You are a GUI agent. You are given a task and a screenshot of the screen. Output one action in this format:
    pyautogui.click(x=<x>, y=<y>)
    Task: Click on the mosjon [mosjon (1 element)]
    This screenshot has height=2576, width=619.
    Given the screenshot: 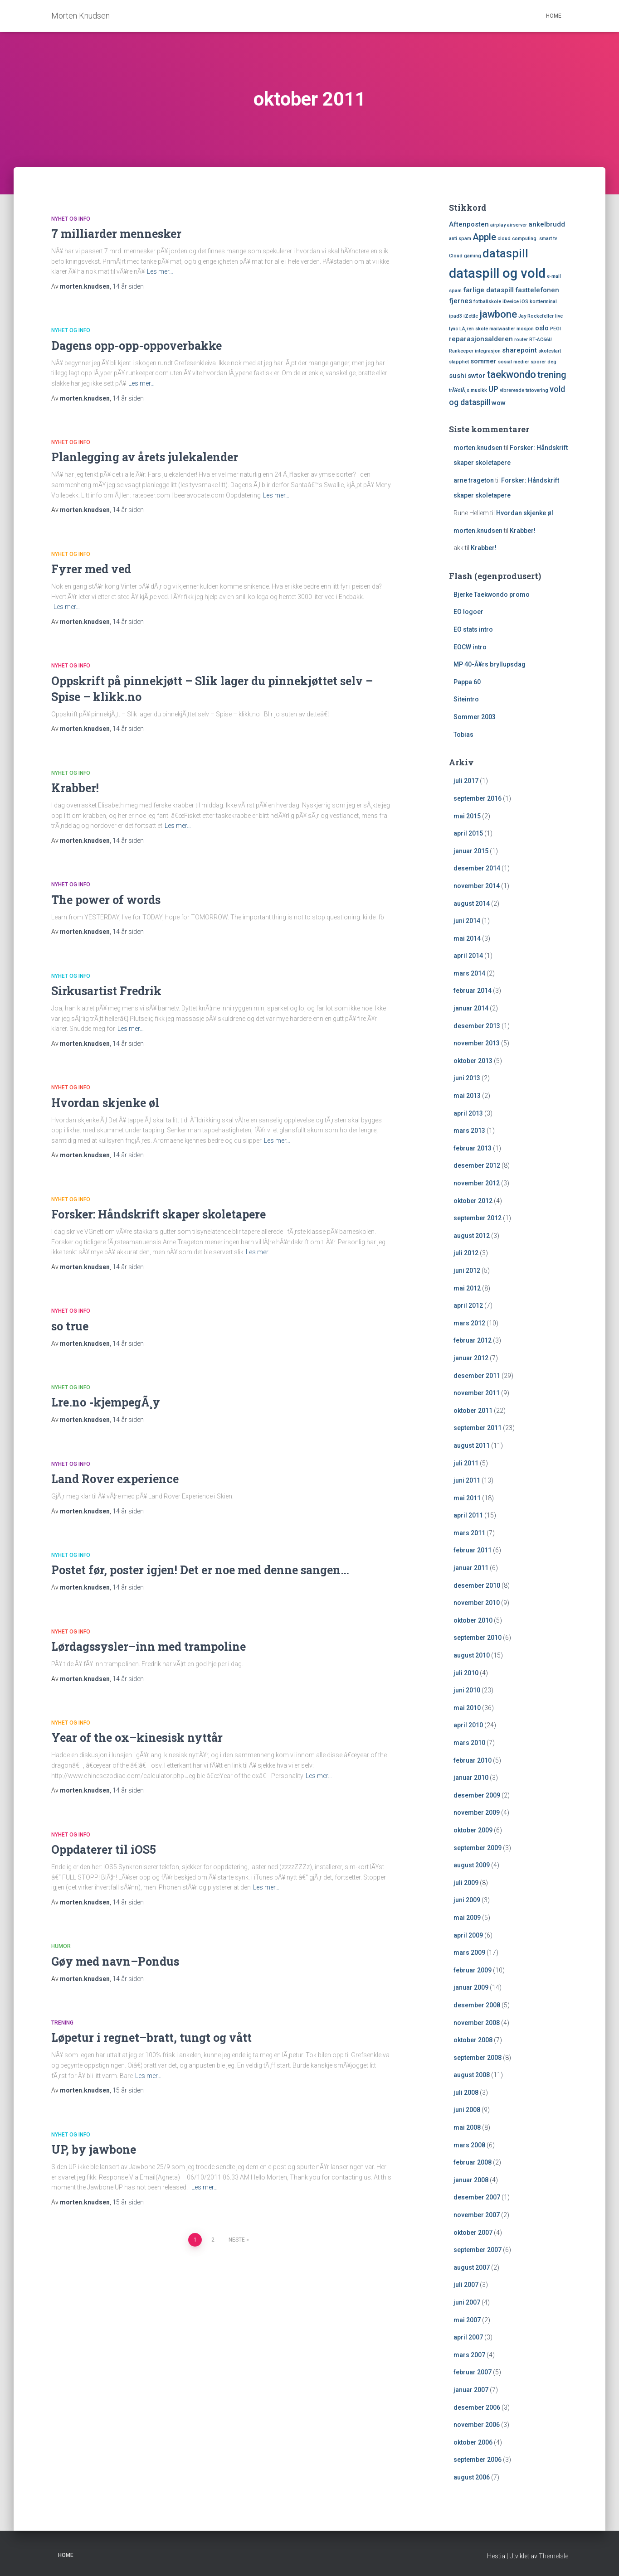 What is the action you would take?
    pyautogui.click(x=525, y=329)
    